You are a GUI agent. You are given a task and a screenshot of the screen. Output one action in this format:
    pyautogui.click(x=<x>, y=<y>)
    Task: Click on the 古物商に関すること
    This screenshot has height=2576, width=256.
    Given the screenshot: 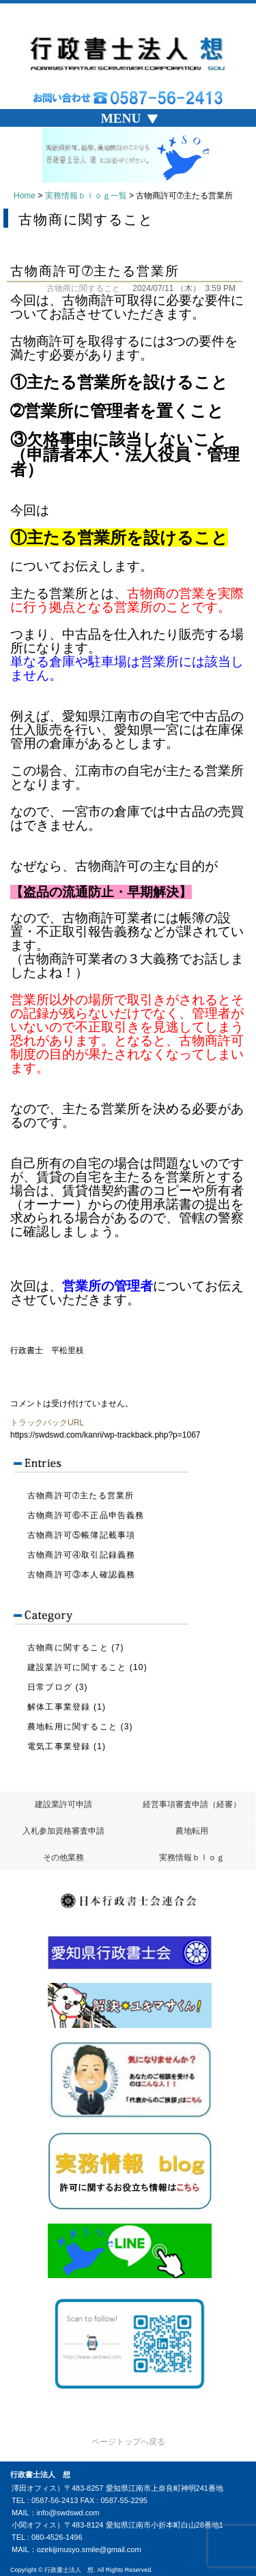 What is the action you would take?
    pyautogui.click(x=83, y=288)
    